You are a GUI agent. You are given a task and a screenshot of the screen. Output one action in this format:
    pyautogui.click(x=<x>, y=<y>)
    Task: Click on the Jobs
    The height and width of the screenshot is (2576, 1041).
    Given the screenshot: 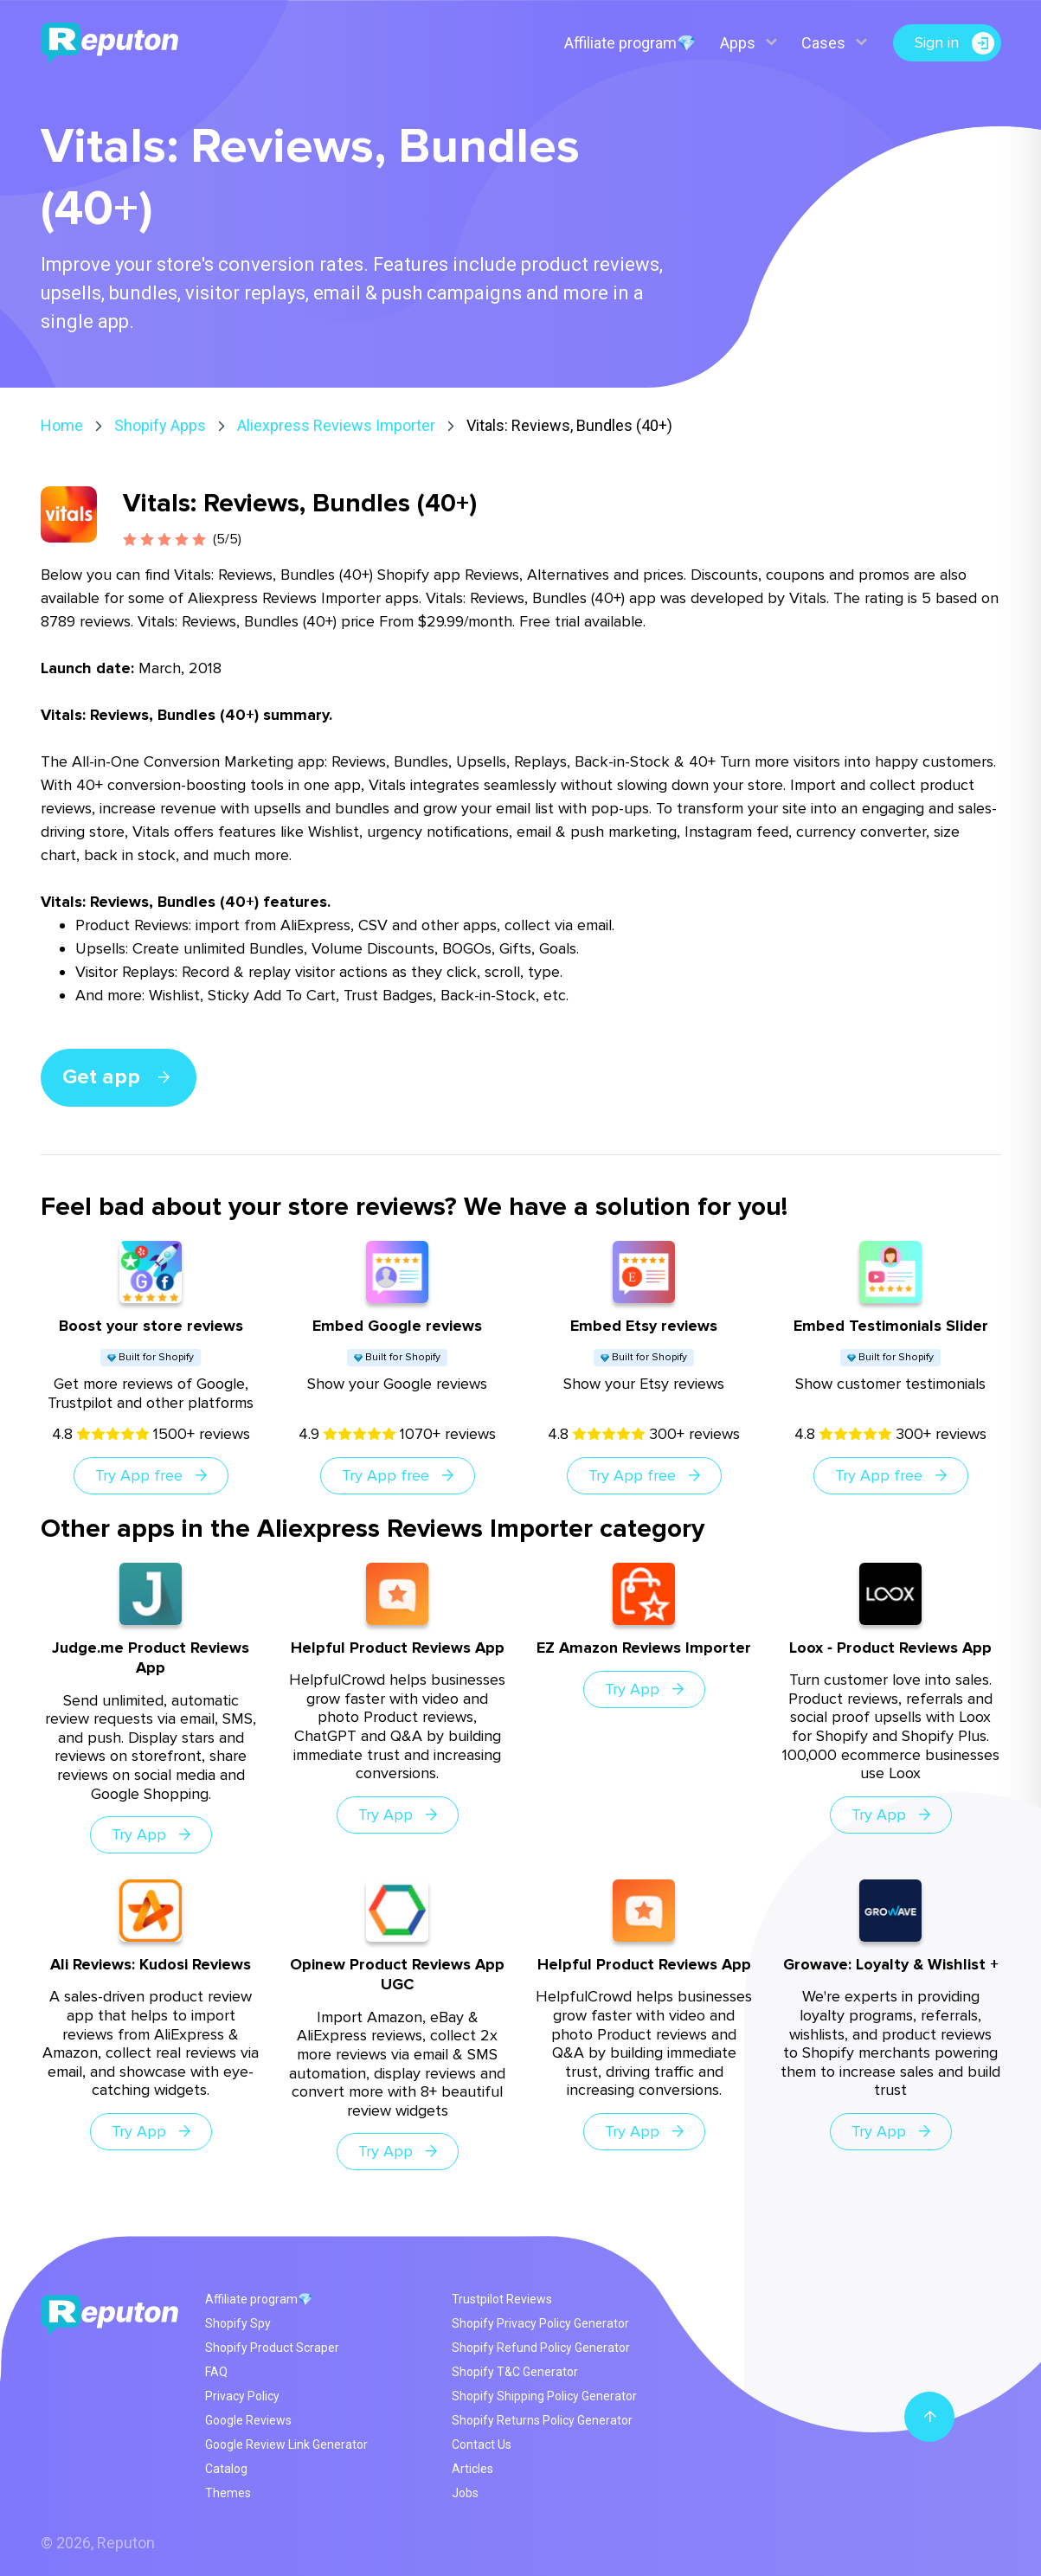 What is the action you would take?
    pyautogui.click(x=465, y=2493)
    